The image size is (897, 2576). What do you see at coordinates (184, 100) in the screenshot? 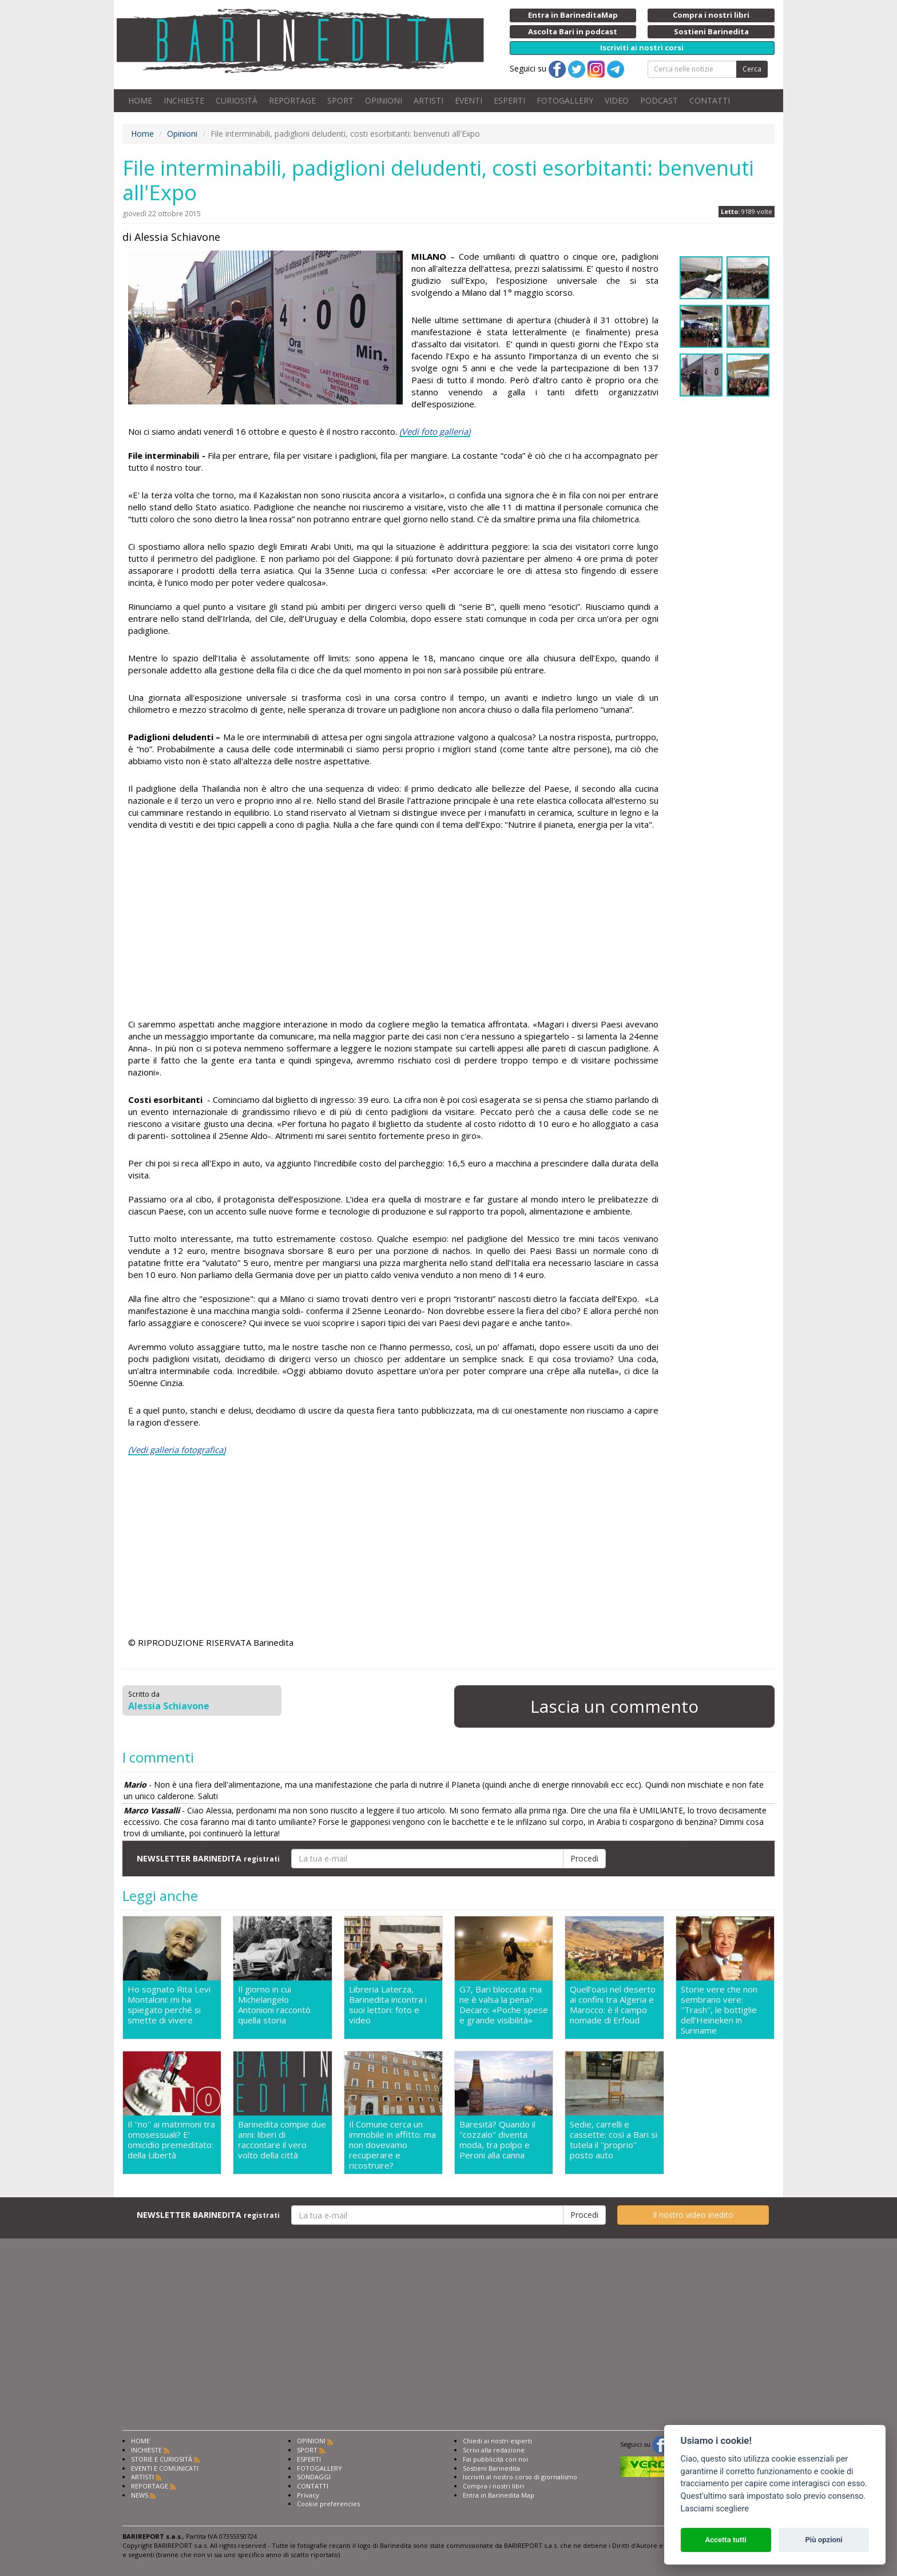
I see `INCHIESTE` at bounding box center [184, 100].